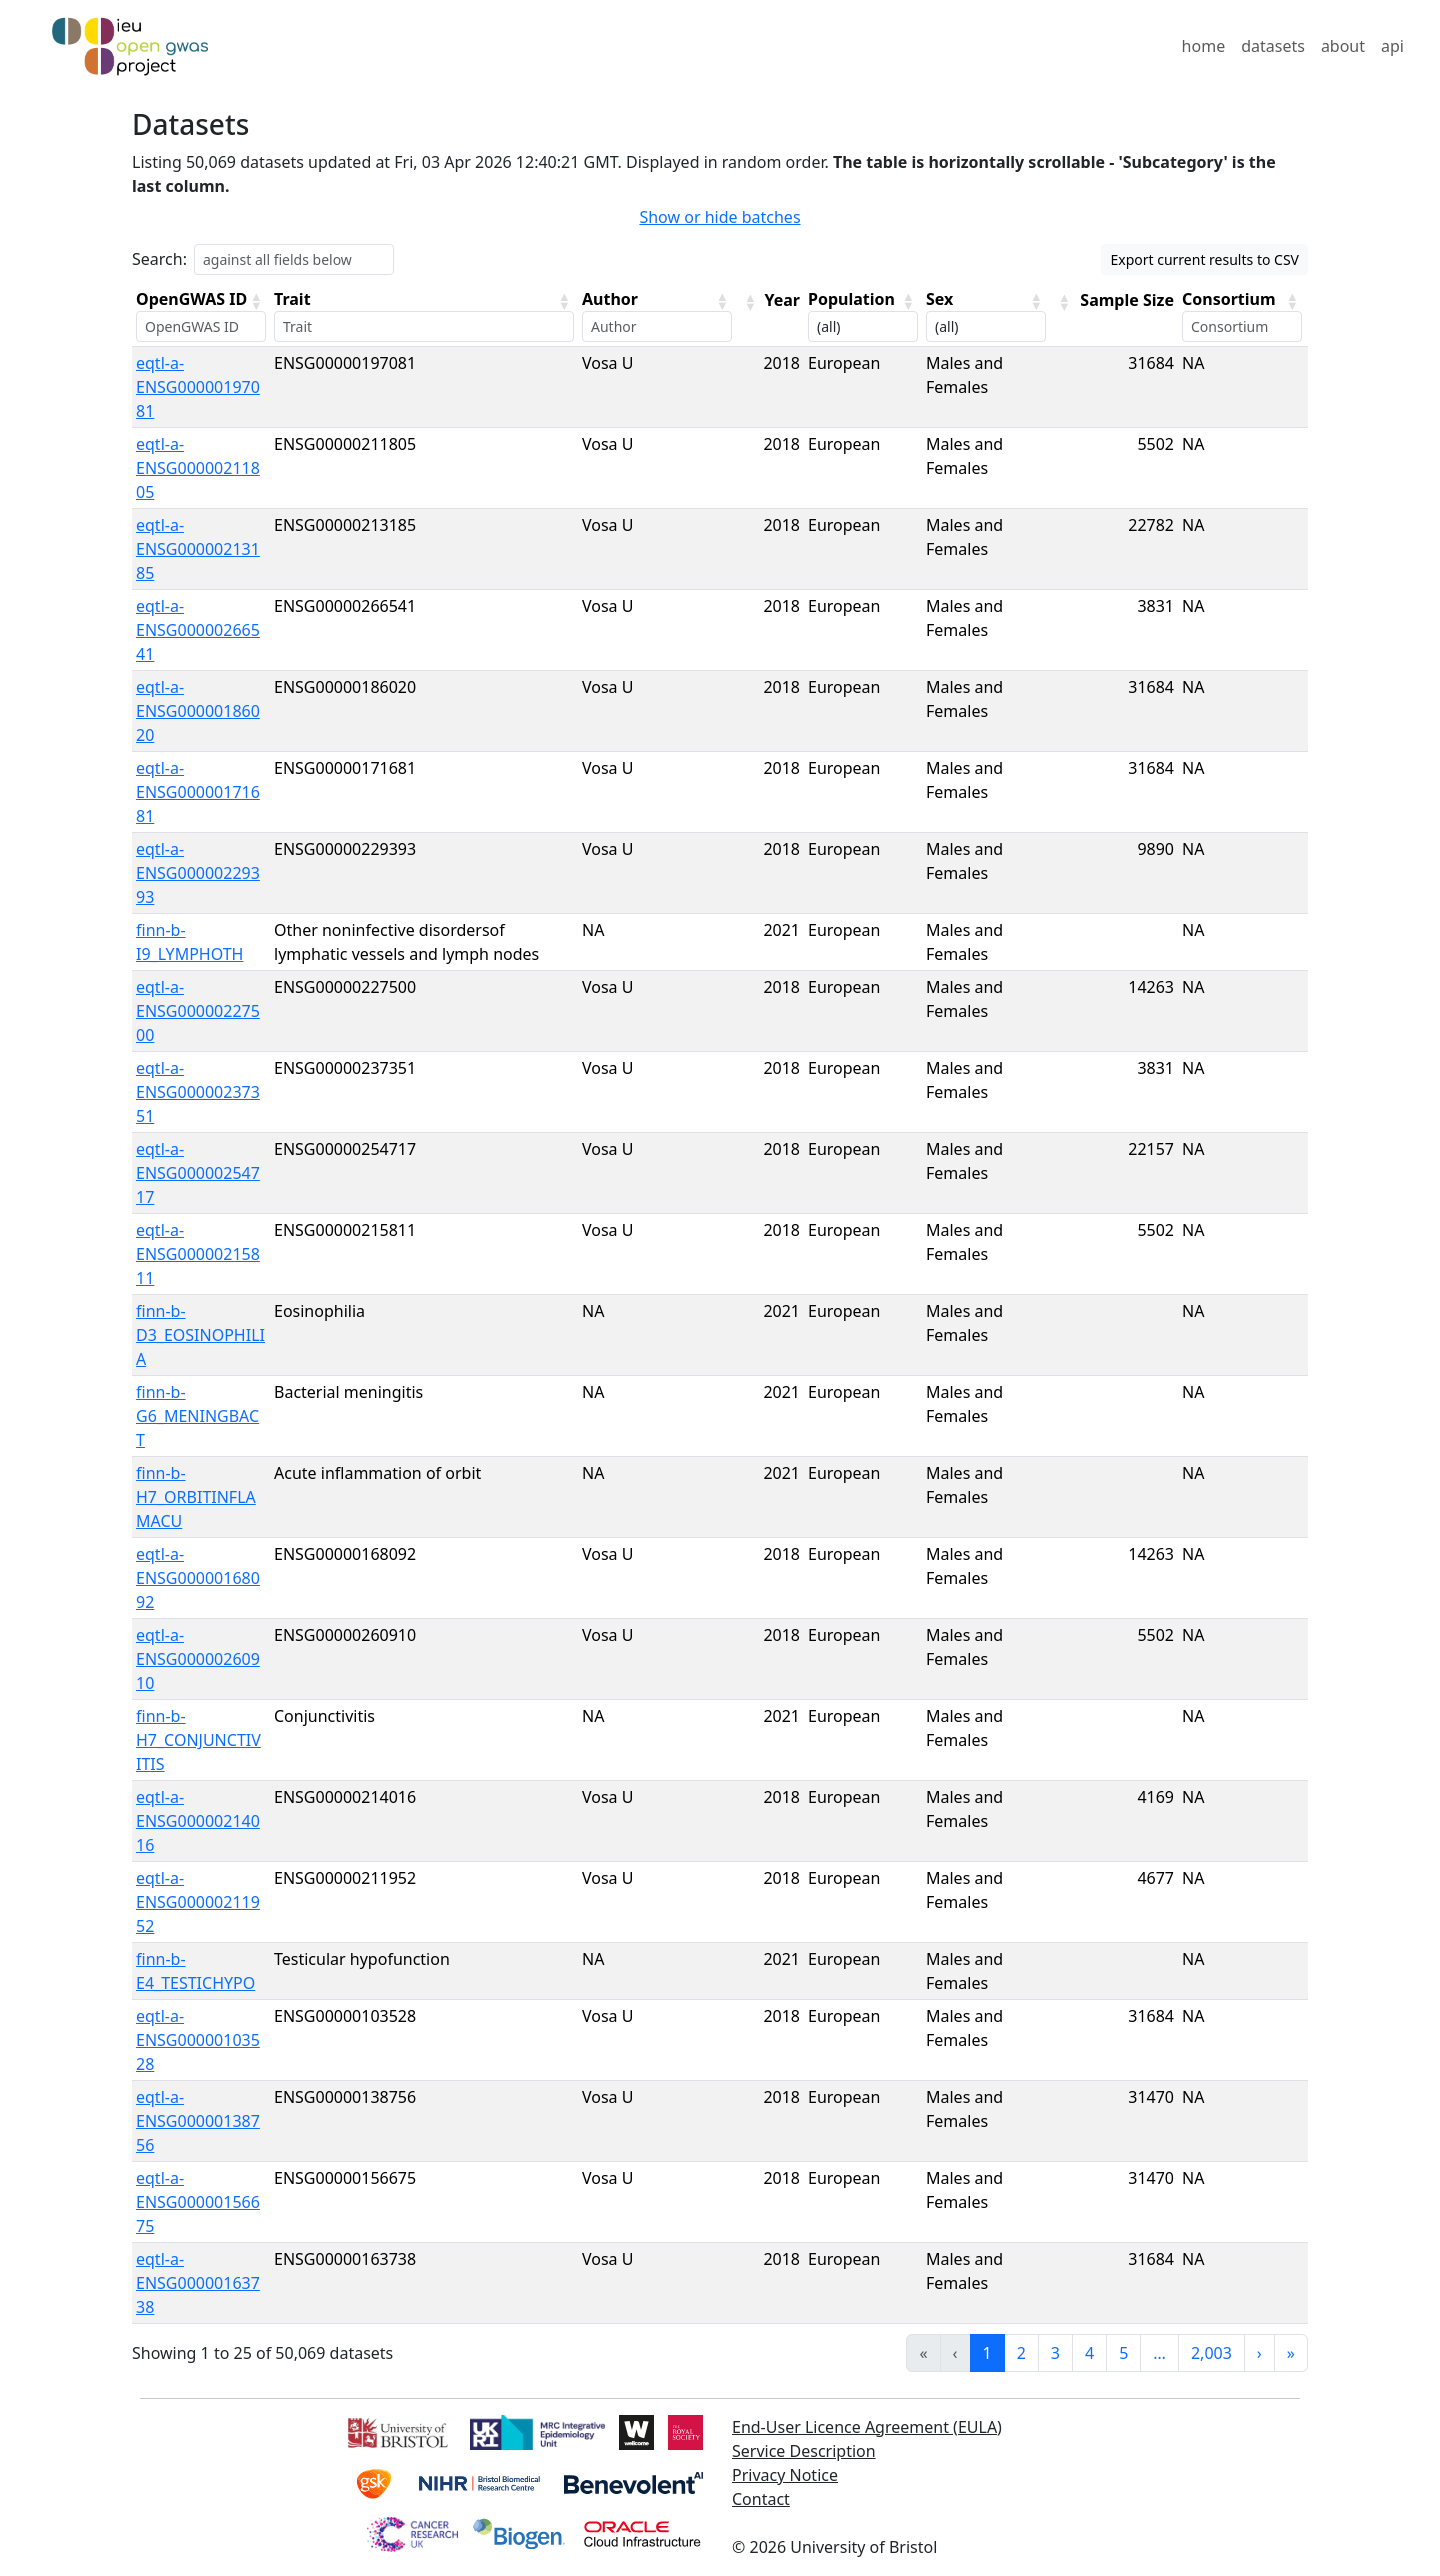 The width and height of the screenshot is (1440, 2576). What do you see at coordinates (1392, 46) in the screenshot?
I see `api` at bounding box center [1392, 46].